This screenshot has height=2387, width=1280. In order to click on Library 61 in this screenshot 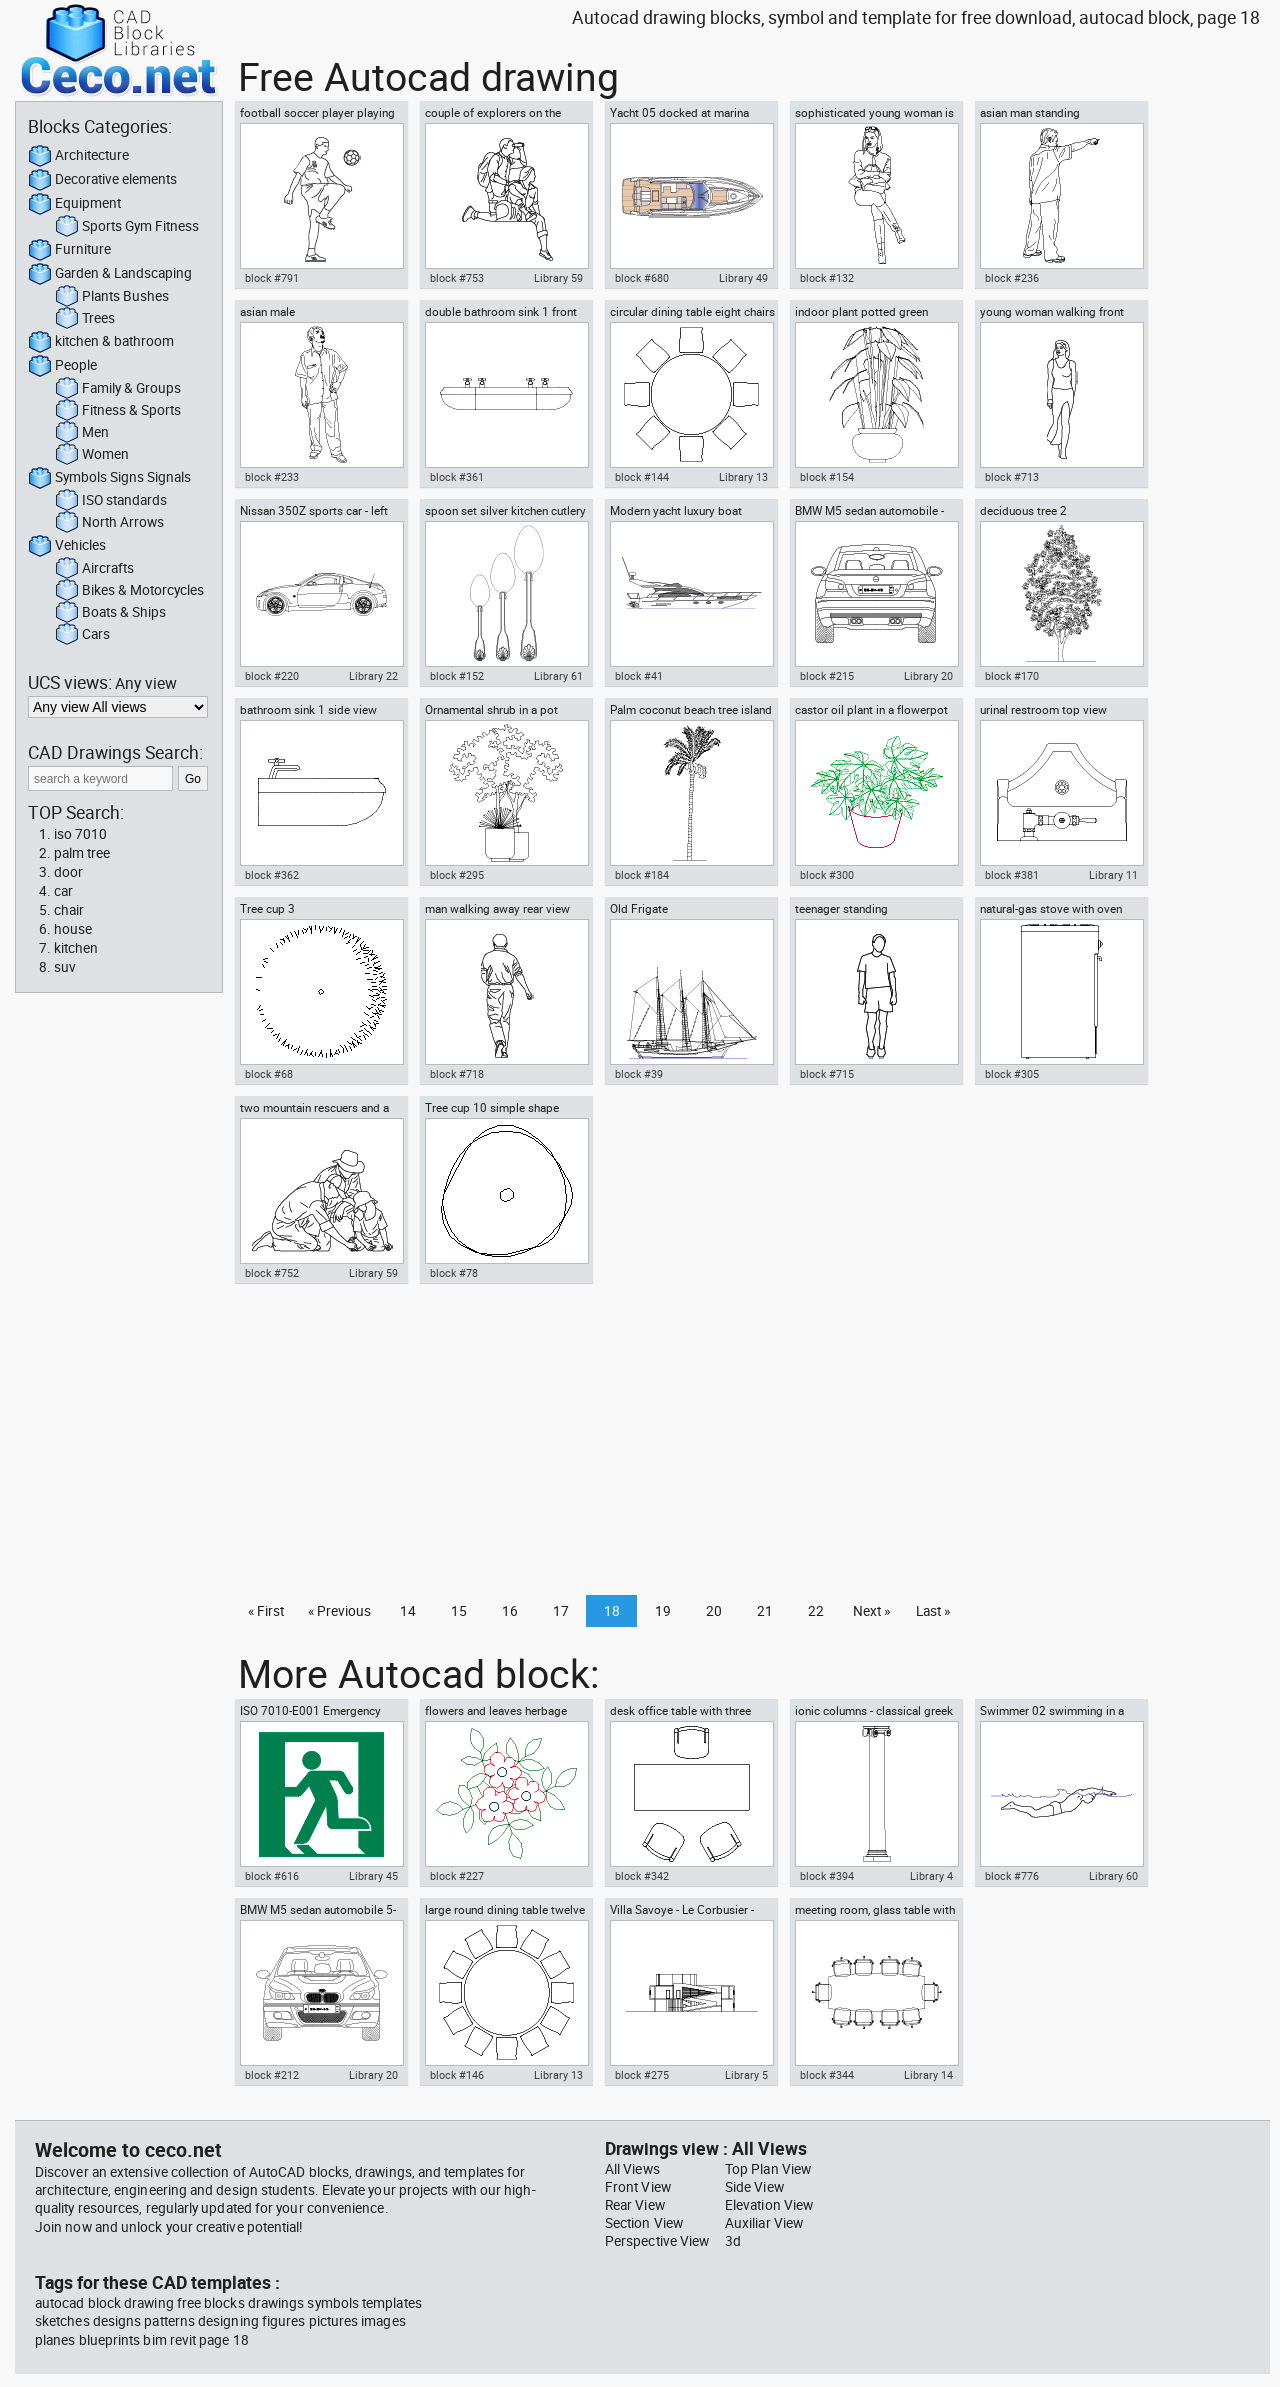, I will do `click(558, 676)`.